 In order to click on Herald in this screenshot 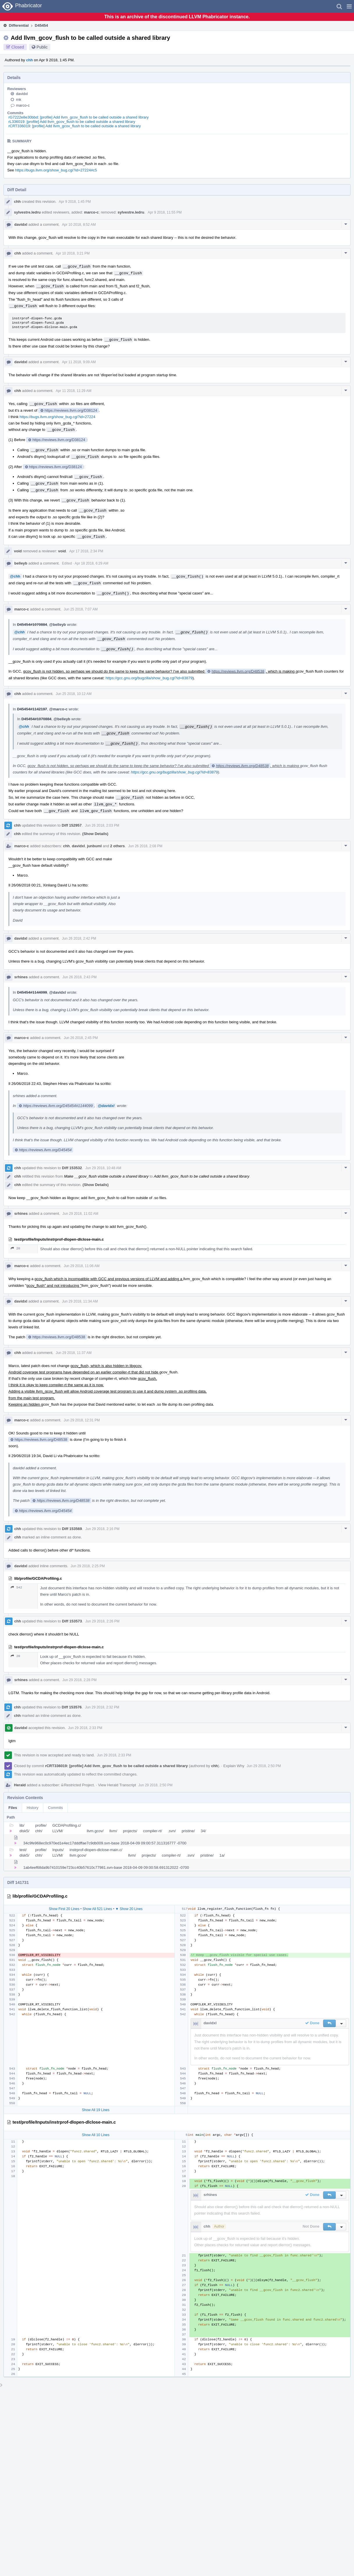, I will do `click(20, 1785)`.